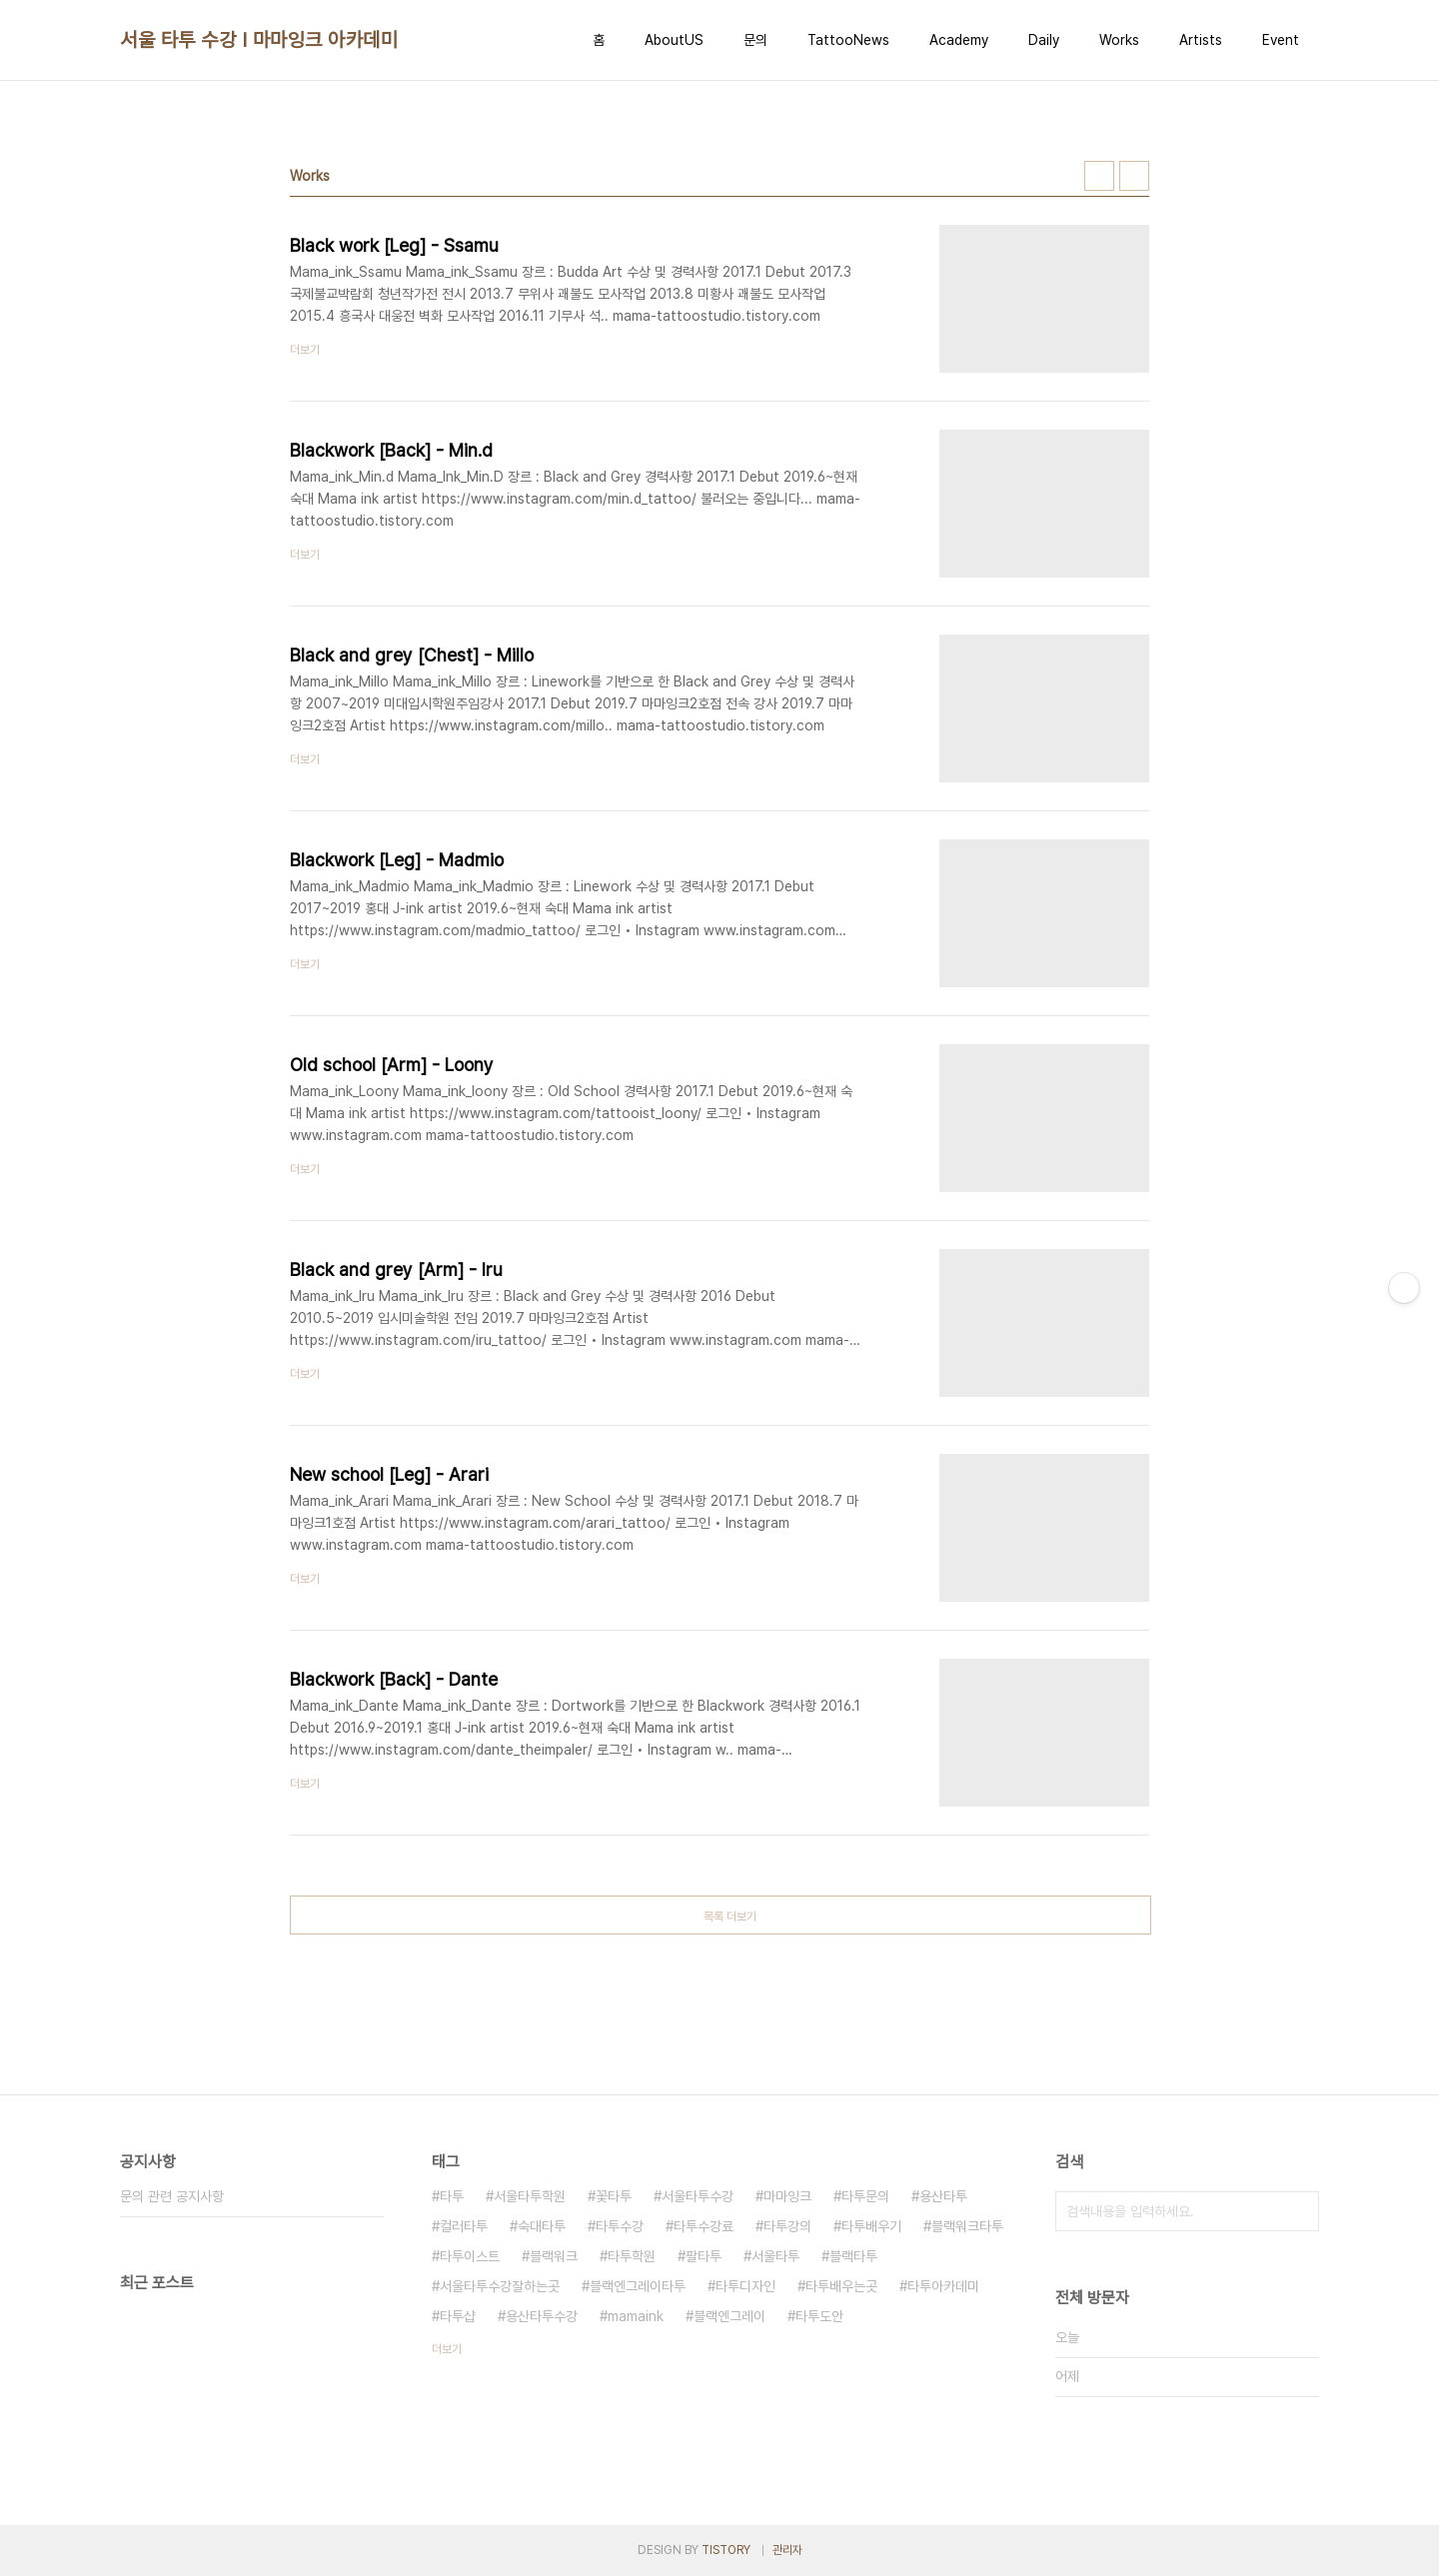 This screenshot has width=1439, height=2576. Describe the element at coordinates (1200, 40) in the screenshot. I see `Artists` at that location.